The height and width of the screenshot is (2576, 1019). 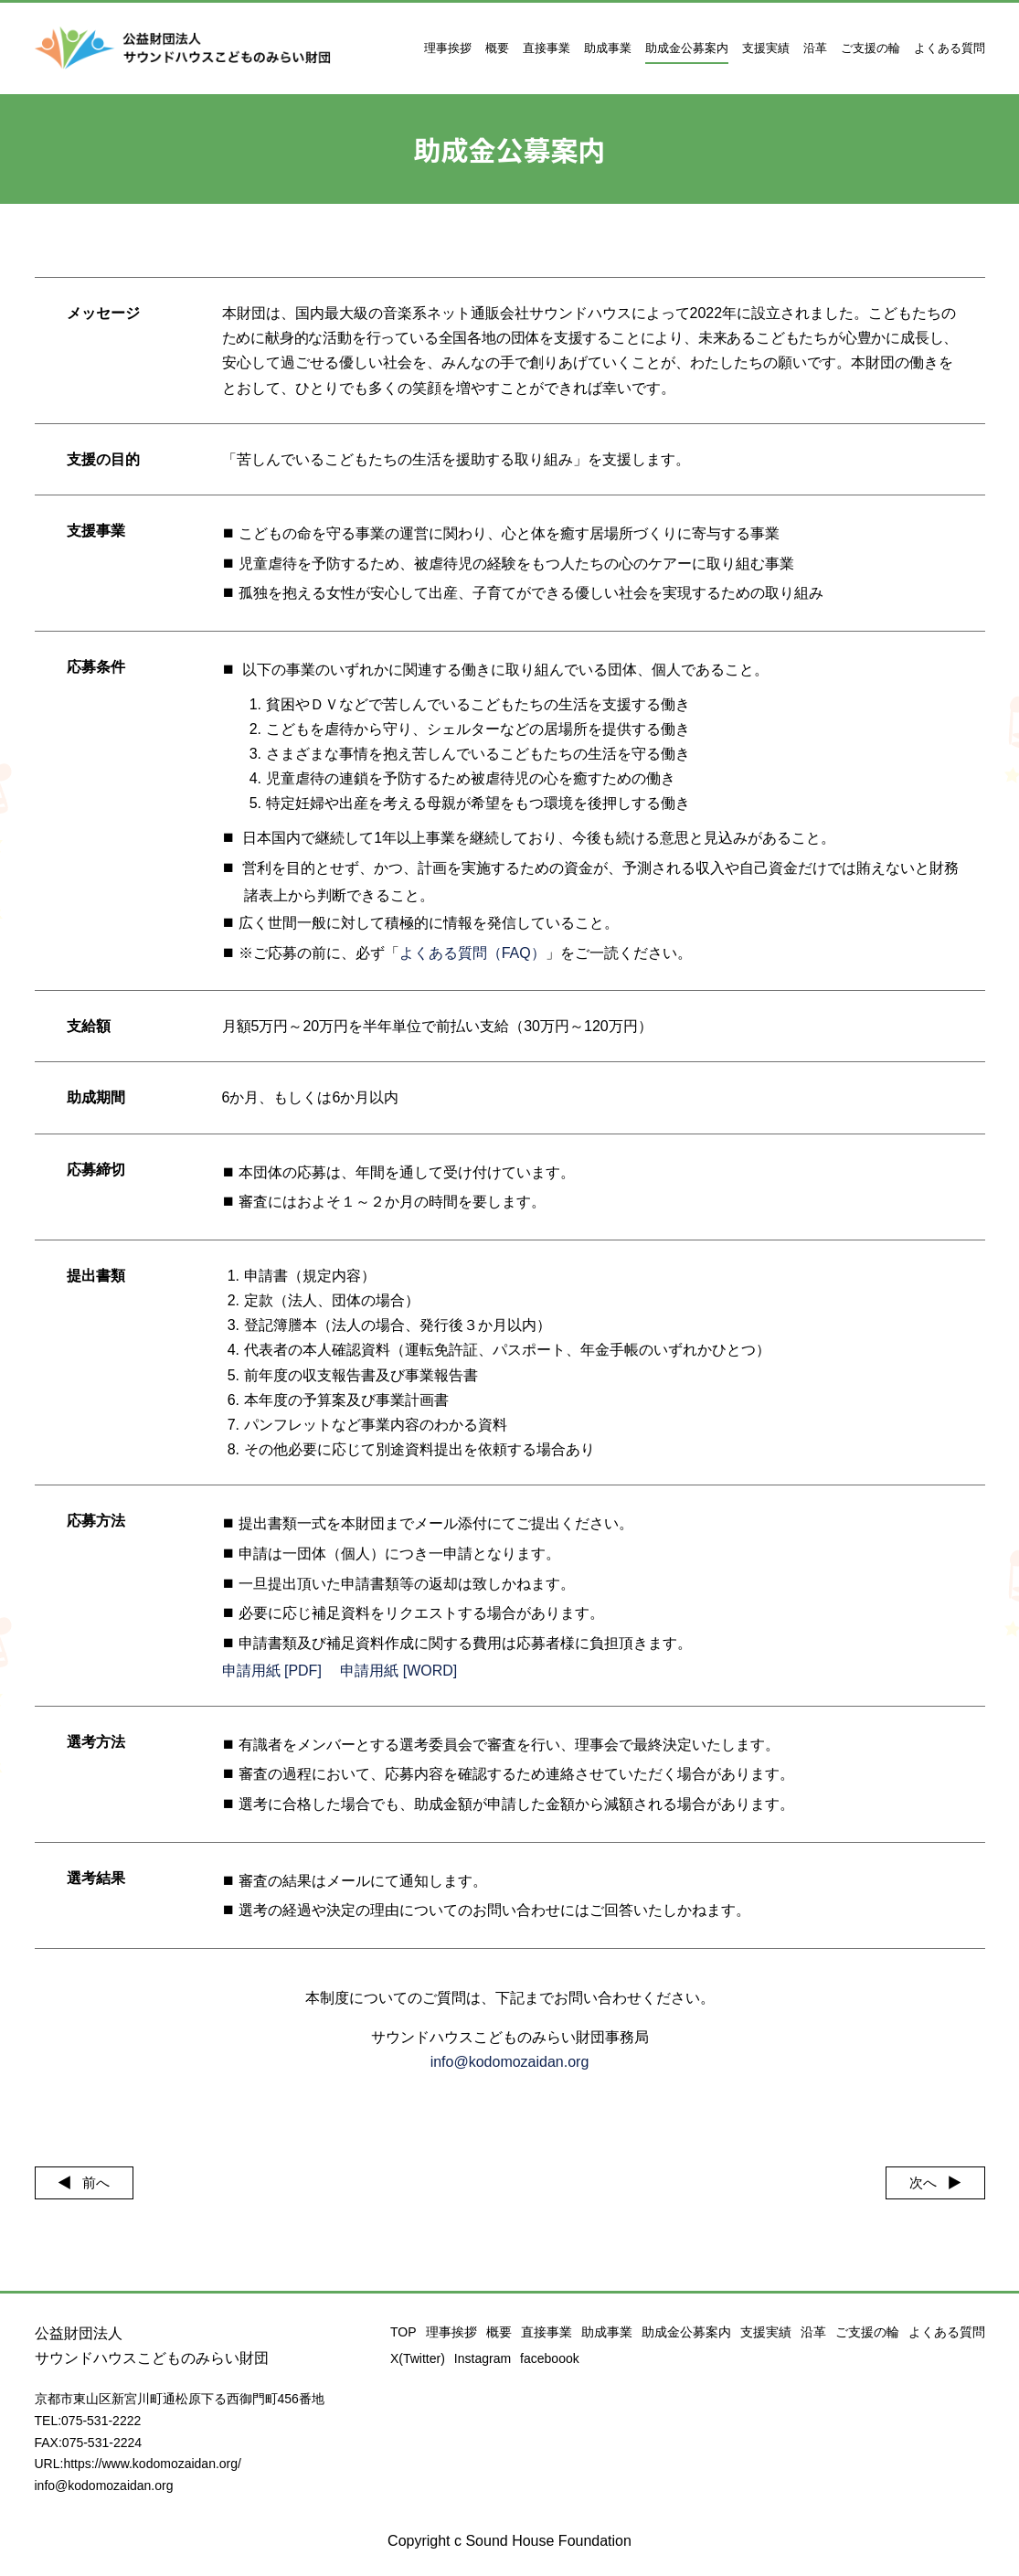 What do you see at coordinates (870, 48) in the screenshot?
I see `ご支援の輪` at bounding box center [870, 48].